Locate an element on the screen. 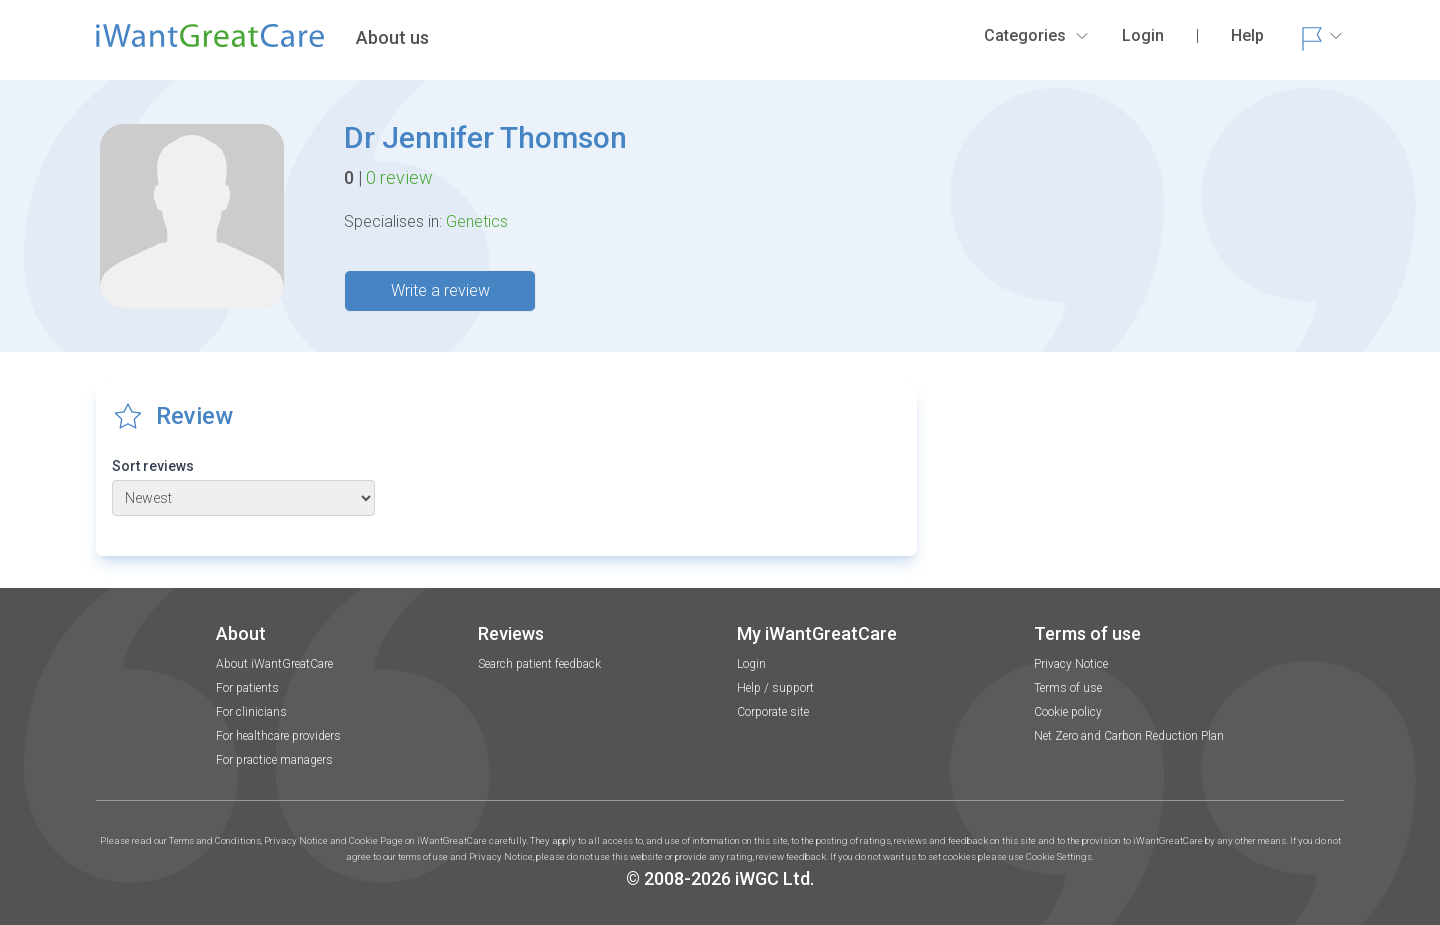 Image resolution: width=1440 pixels, height=925 pixels. For patients is located at coordinates (247, 688).